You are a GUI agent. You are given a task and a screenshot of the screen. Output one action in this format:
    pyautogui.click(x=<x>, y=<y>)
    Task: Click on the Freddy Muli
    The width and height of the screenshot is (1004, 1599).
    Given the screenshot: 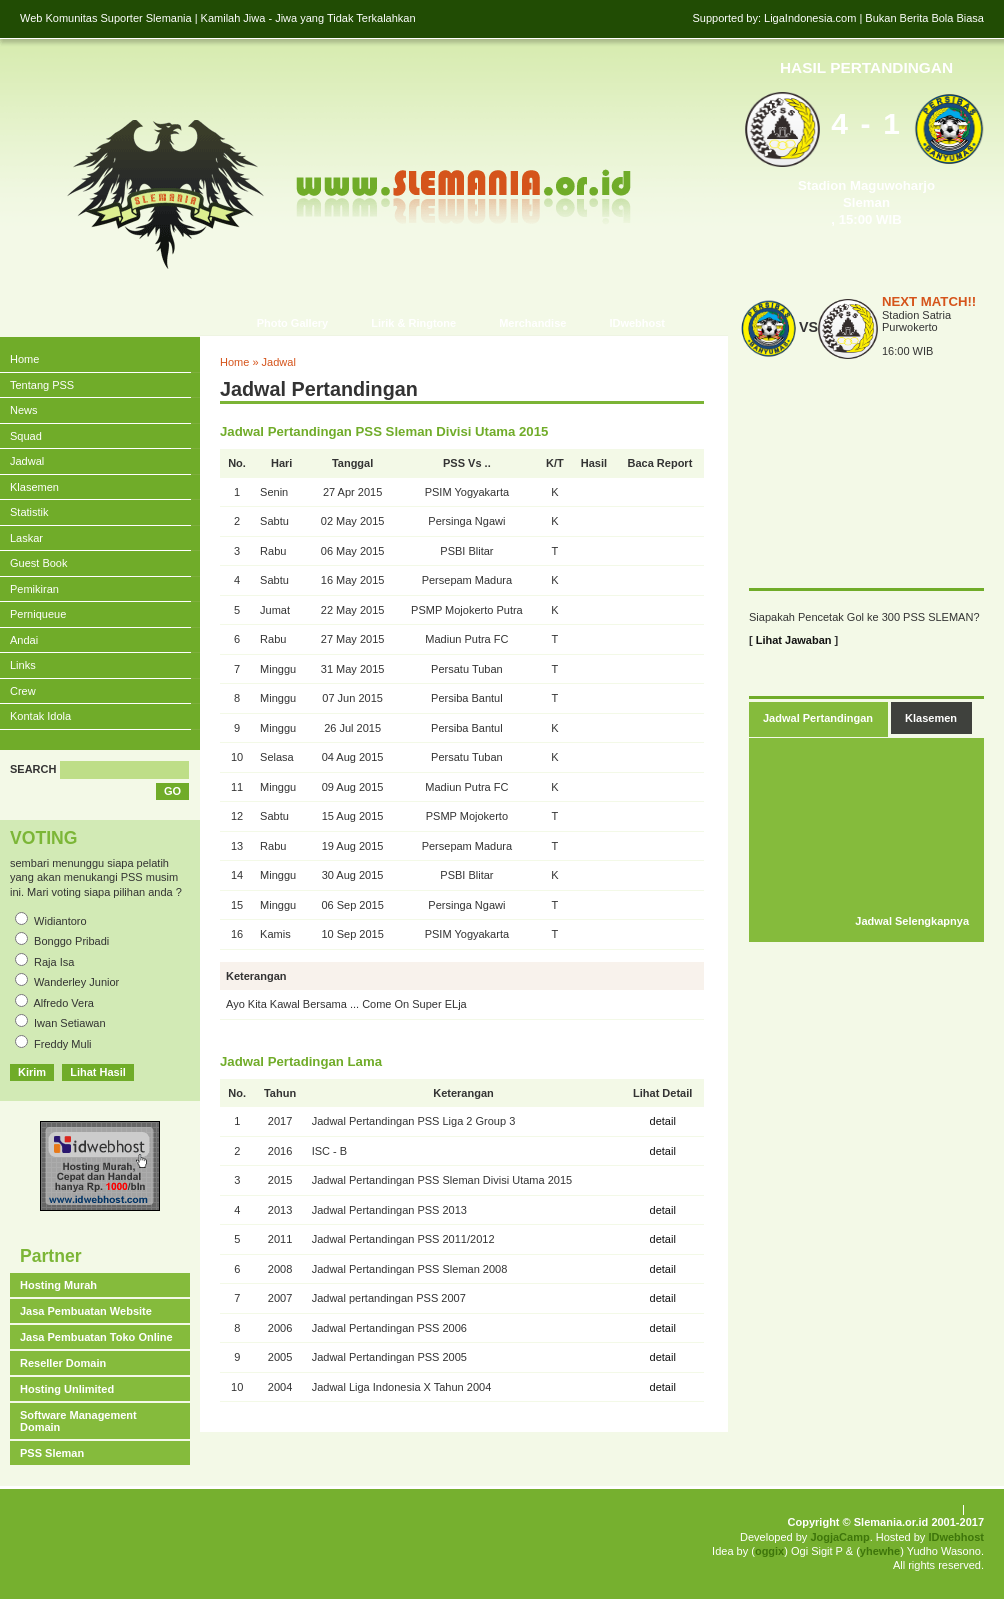 What is the action you would take?
    pyautogui.click(x=62, y=1044)
    